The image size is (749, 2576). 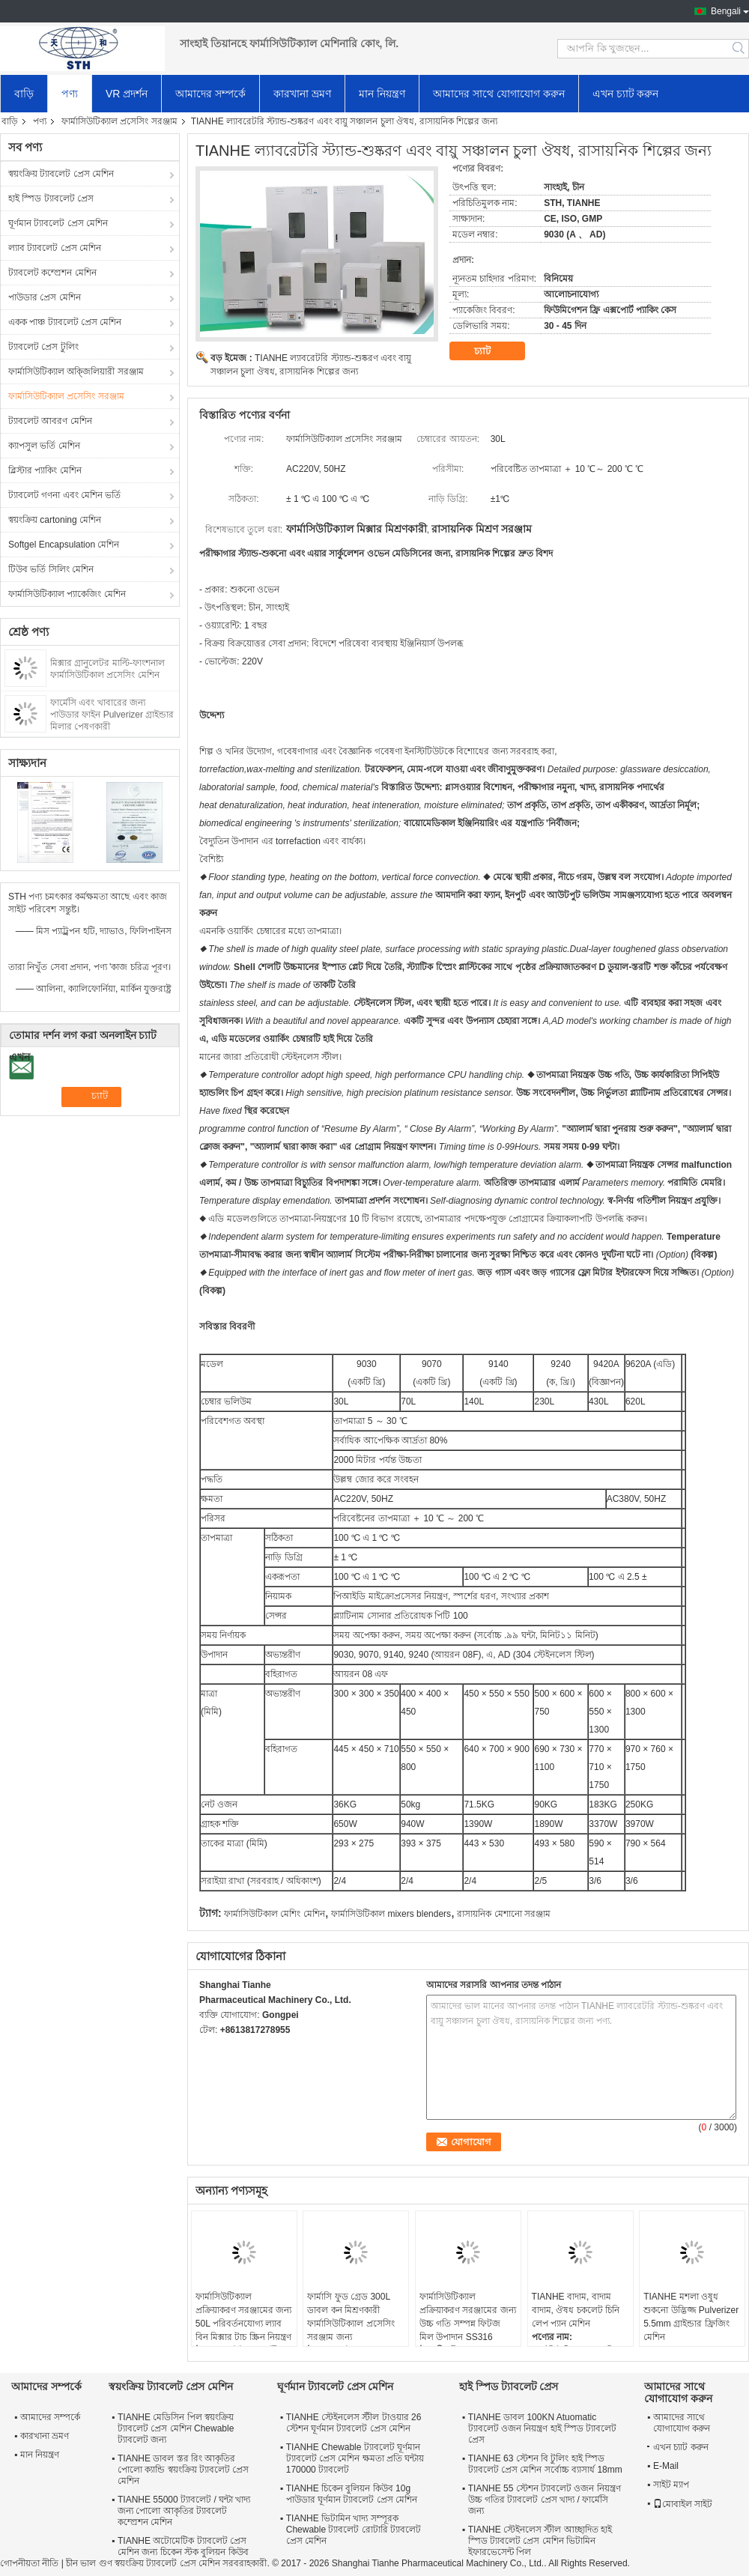 What do you see at coordinates (58, 223) in the screenshot?
I see `ঘূর্ণমান ট্যাবলেট প্রেস মেশিন` at bounding box center [58, 223].